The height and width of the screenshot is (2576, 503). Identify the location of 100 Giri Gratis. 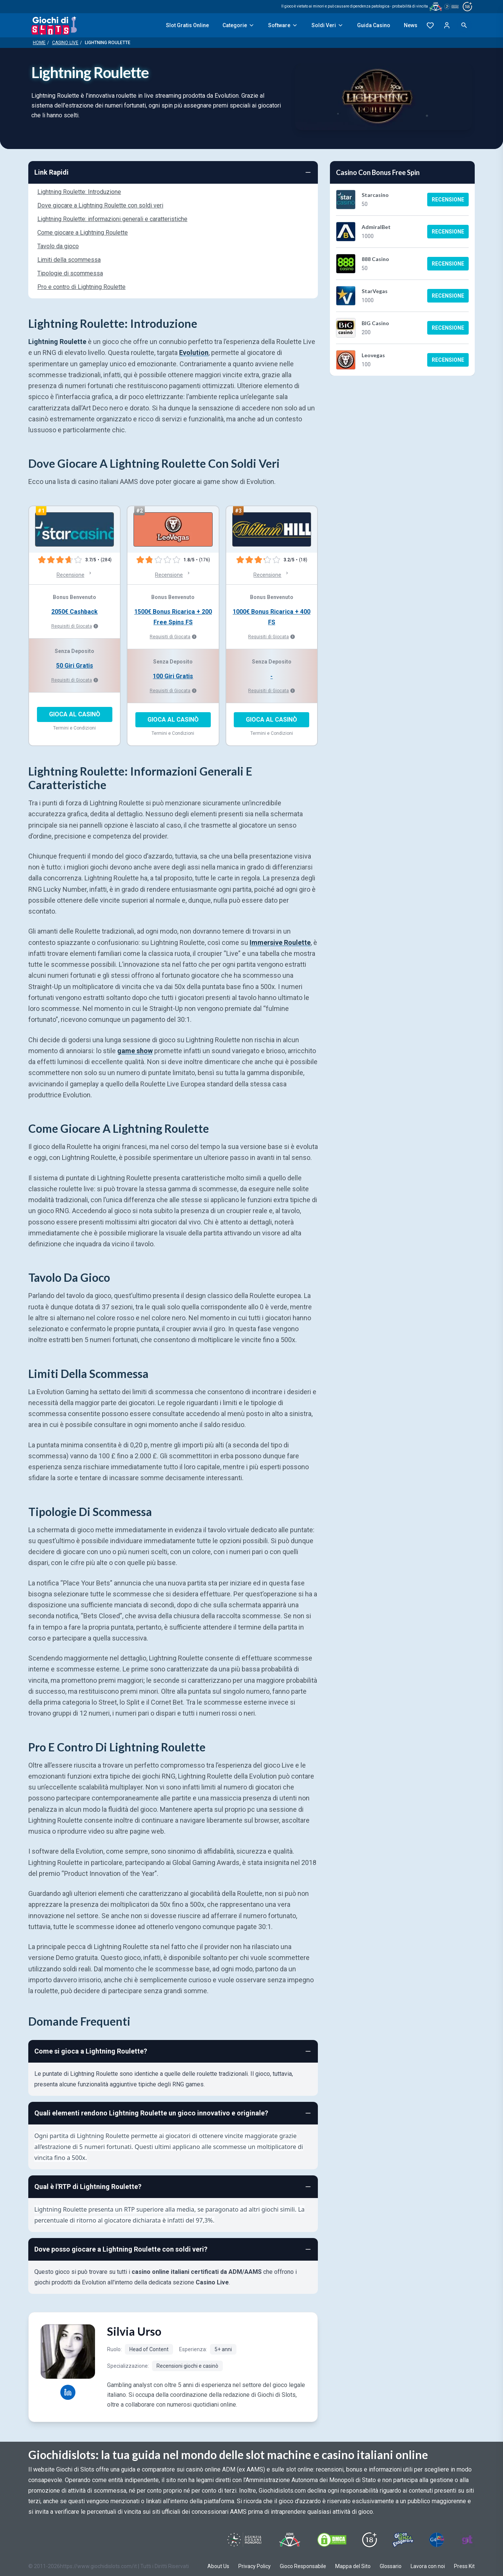
(173, 676).